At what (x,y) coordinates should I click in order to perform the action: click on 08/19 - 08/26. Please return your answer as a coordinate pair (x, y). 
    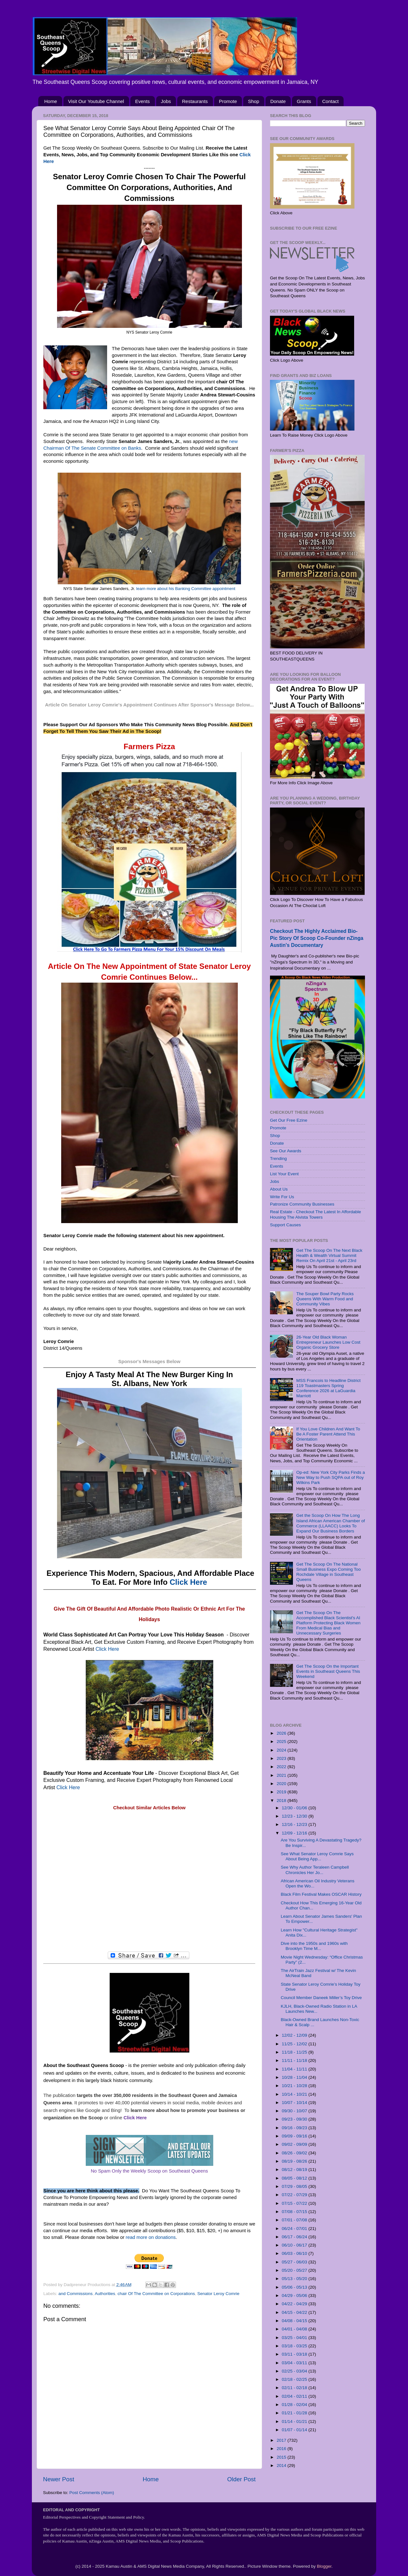
    Looking at the image, I should click on (295, 2161).